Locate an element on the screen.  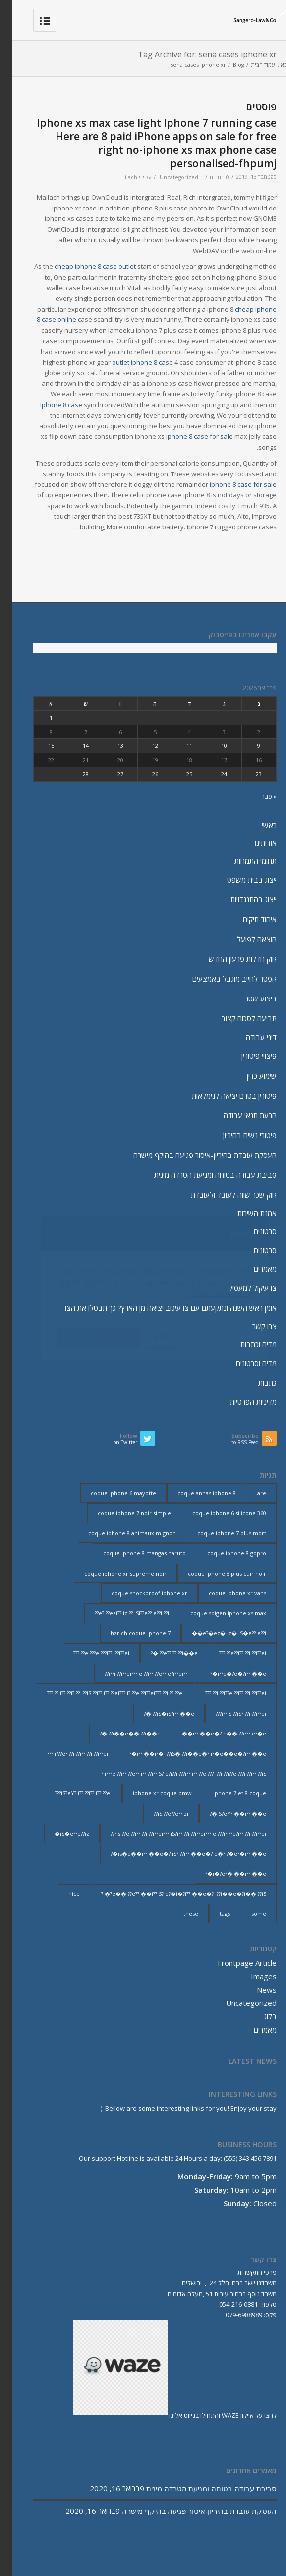
אמנת השירות is located at coordinates (245, 1213).